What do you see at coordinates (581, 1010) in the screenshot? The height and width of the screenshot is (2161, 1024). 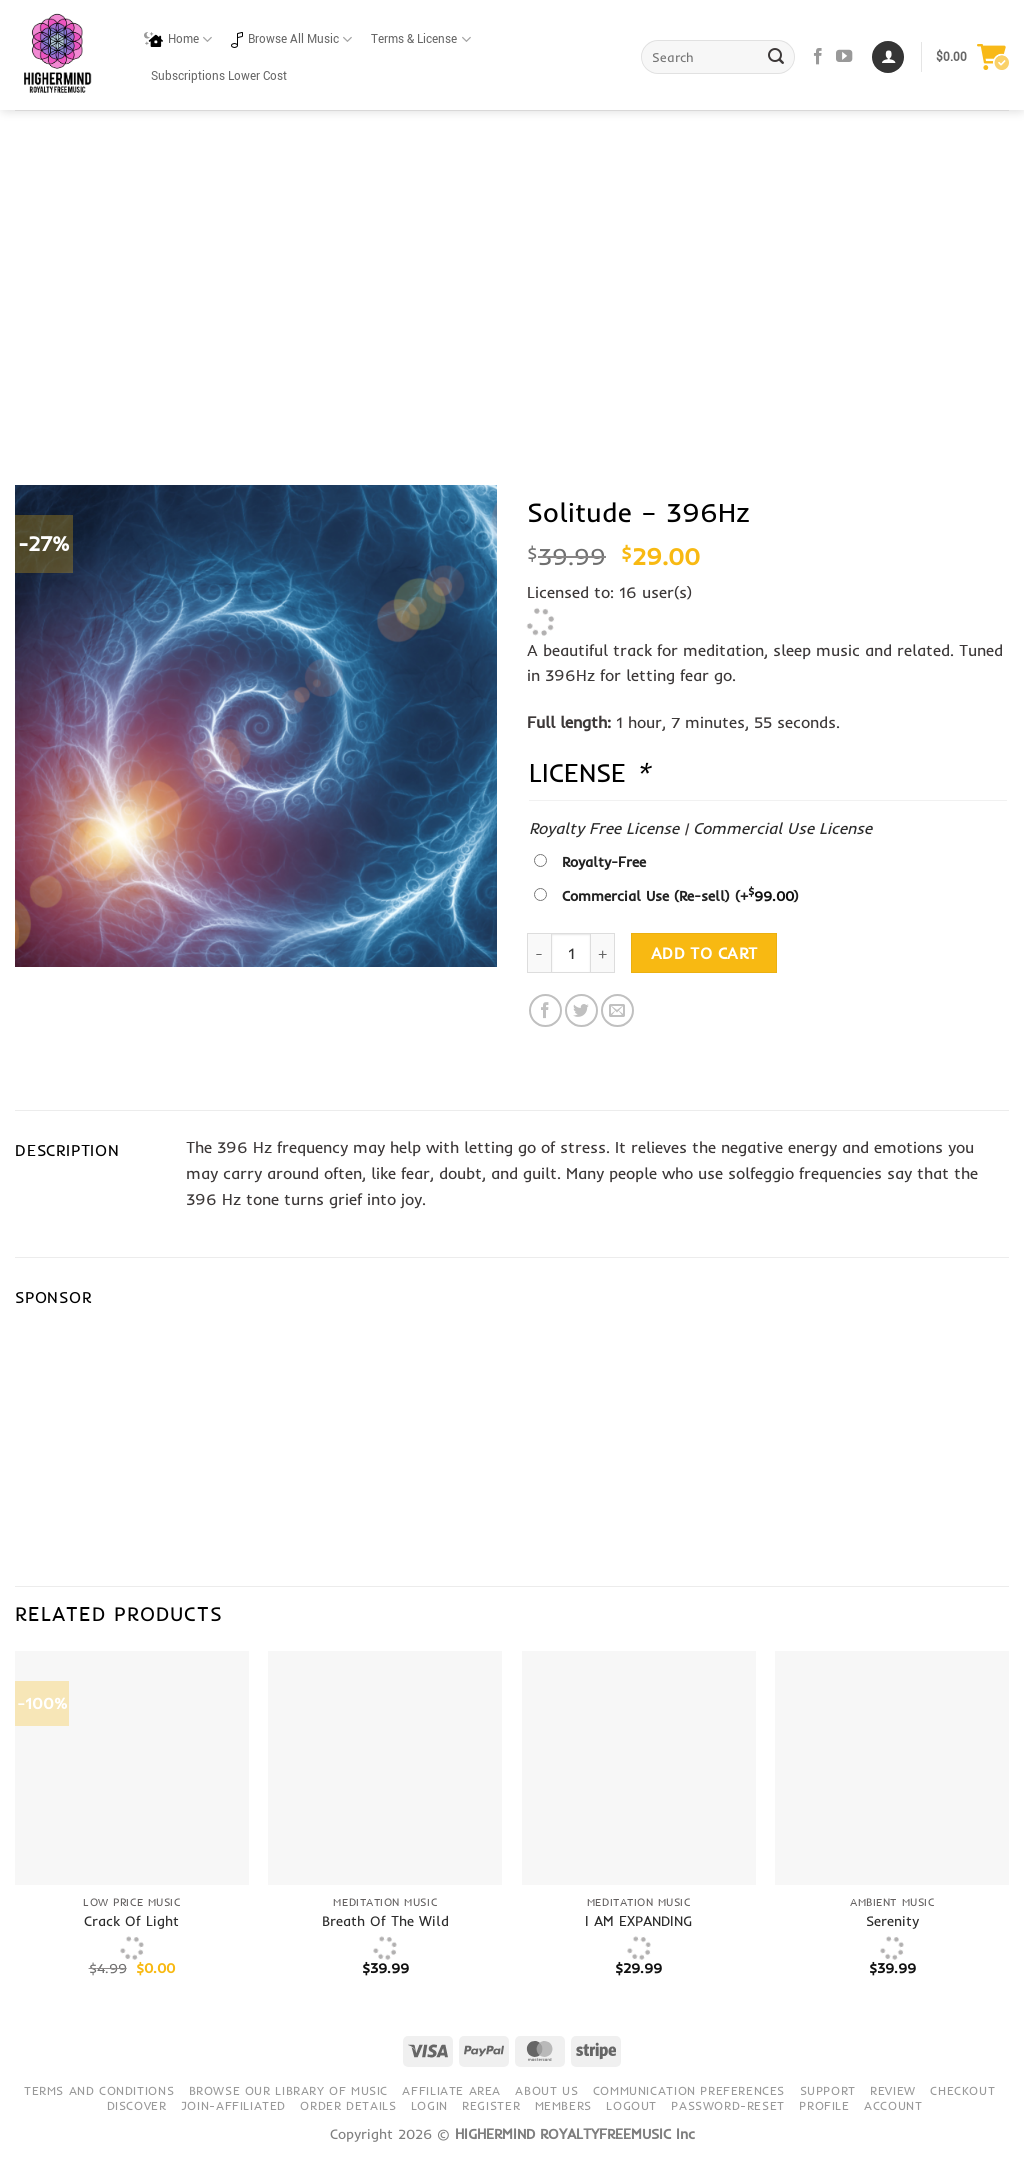 I see `[Share on Twitter]` at bounding box center [581, 1010].